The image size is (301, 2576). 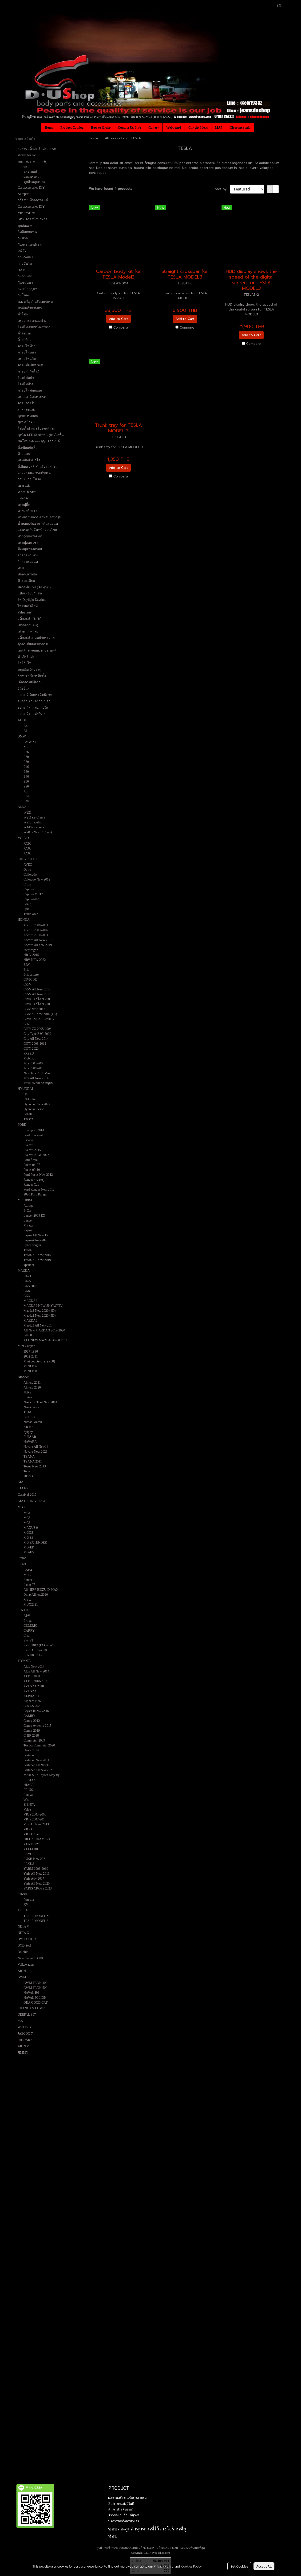 I want to click on Crysta INNOVA16, so click(x=36, y=1711).